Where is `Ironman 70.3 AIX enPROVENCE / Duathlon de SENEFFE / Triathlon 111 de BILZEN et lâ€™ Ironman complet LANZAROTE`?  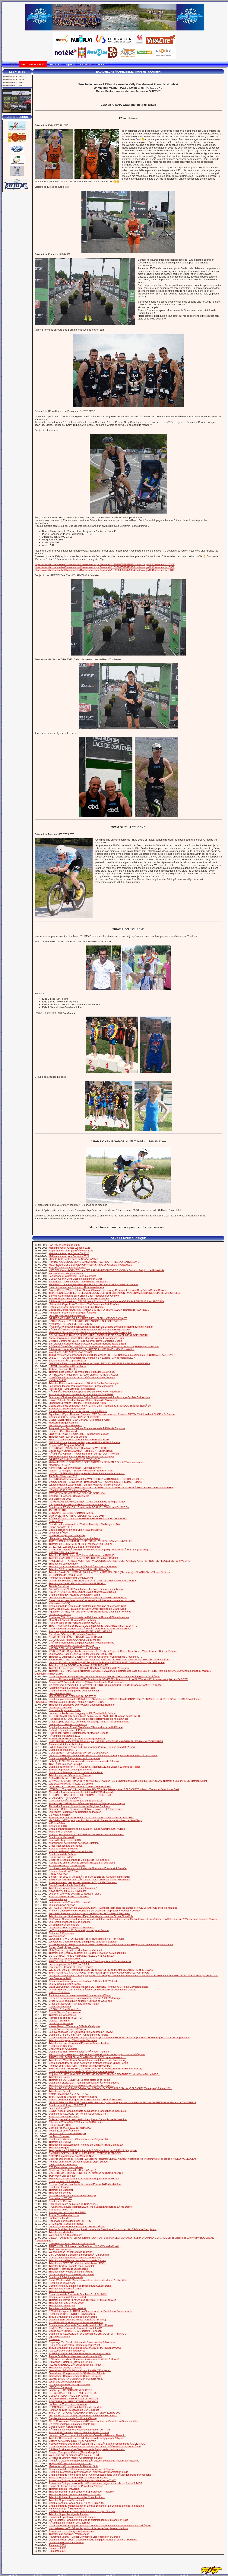
Ironman 70.3 AIX enPROVENCE / Duathlon de SENEFFE / Triathlon 111 de BILZEN et lâ€™ Ironman complet LANZAROTE is located at coordinates (118, 1679).